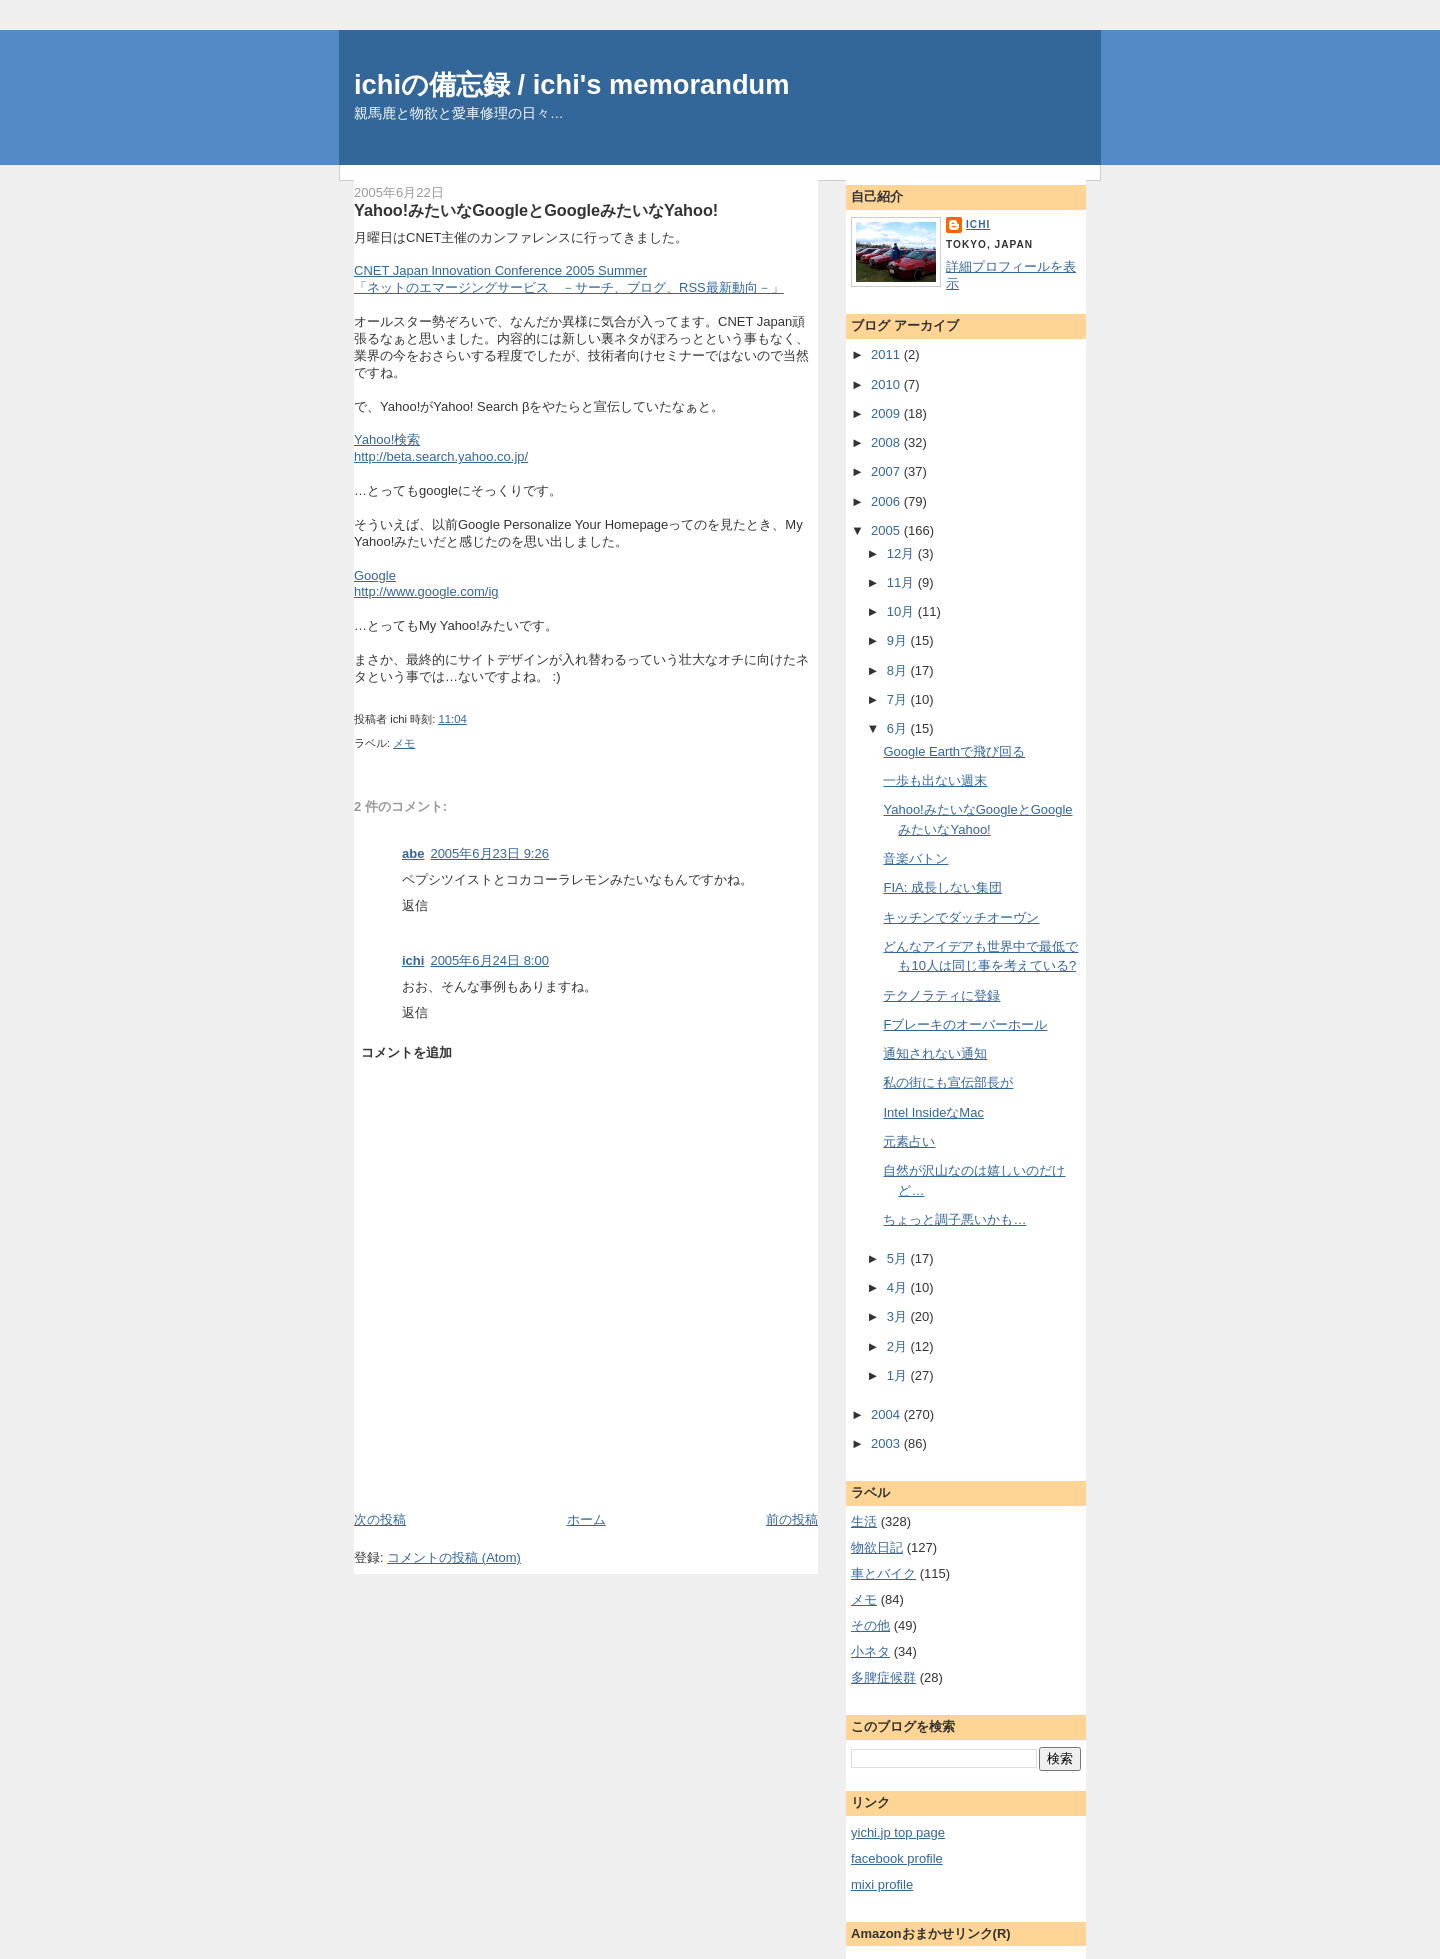 This screenshot has width=1440, height=1959. I want to click on 2005, so click(887, 530).